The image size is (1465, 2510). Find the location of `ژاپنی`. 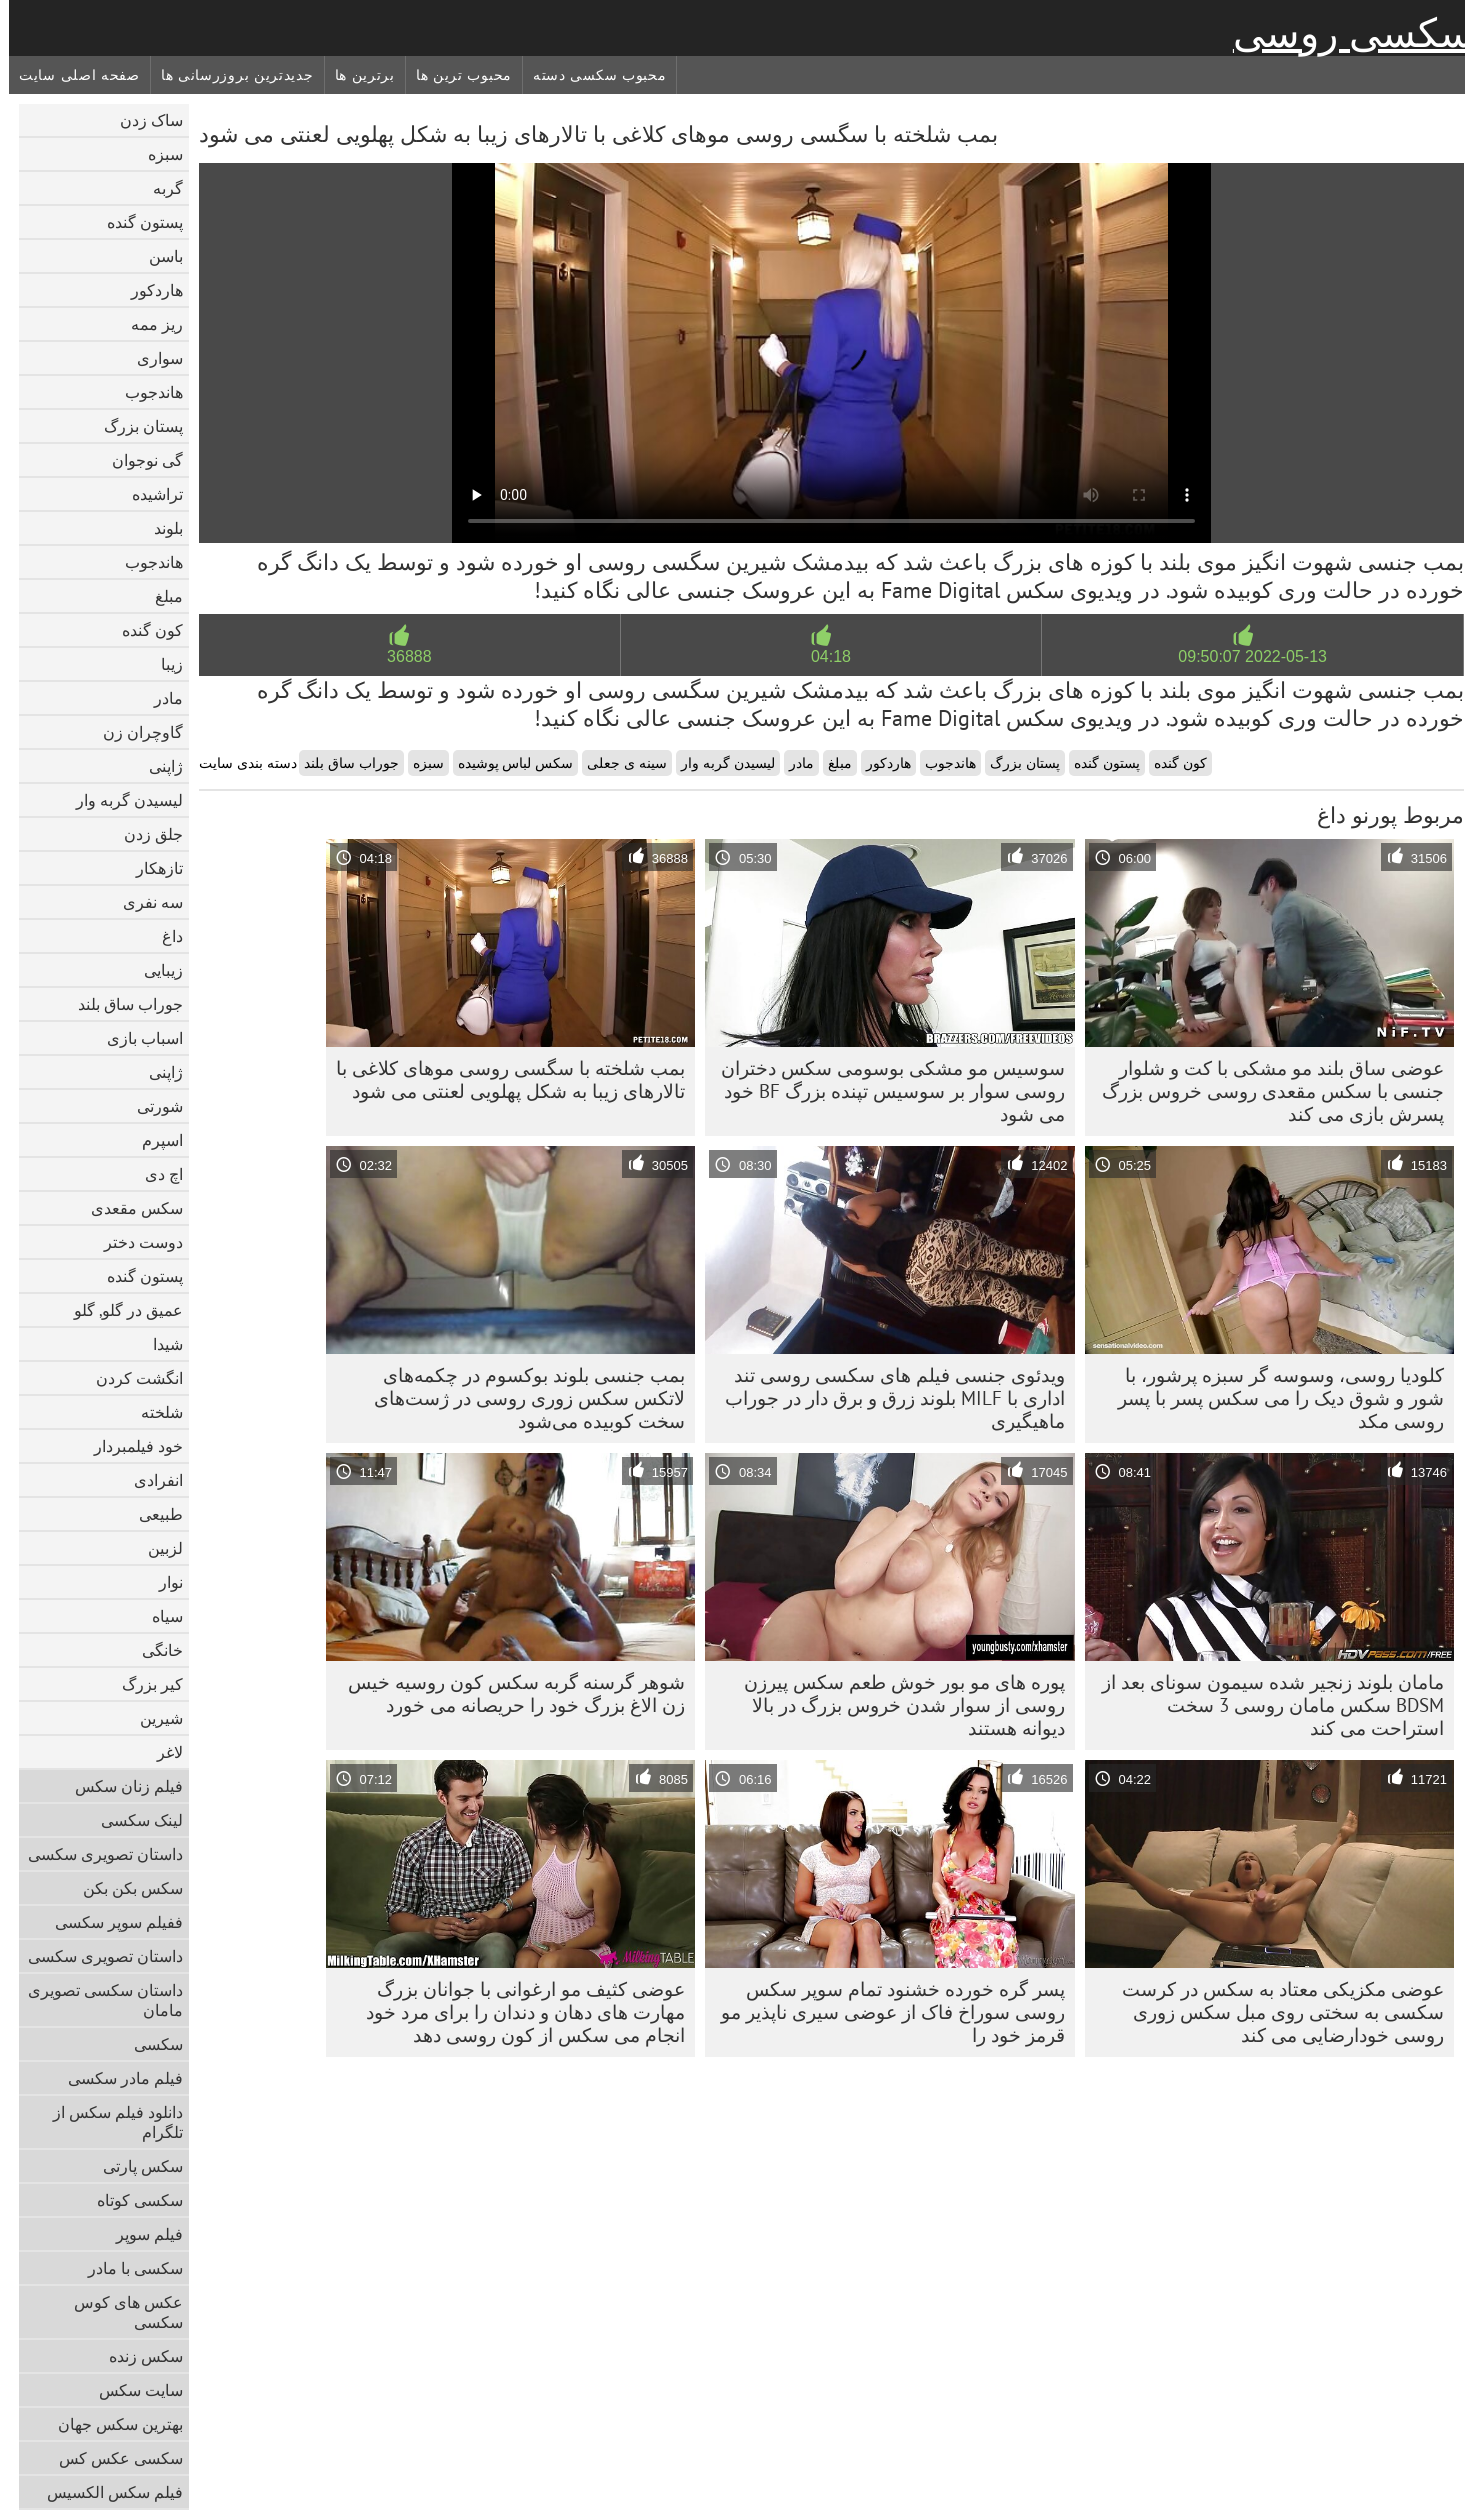

ژاپنی is located at coordinates (157, 766).